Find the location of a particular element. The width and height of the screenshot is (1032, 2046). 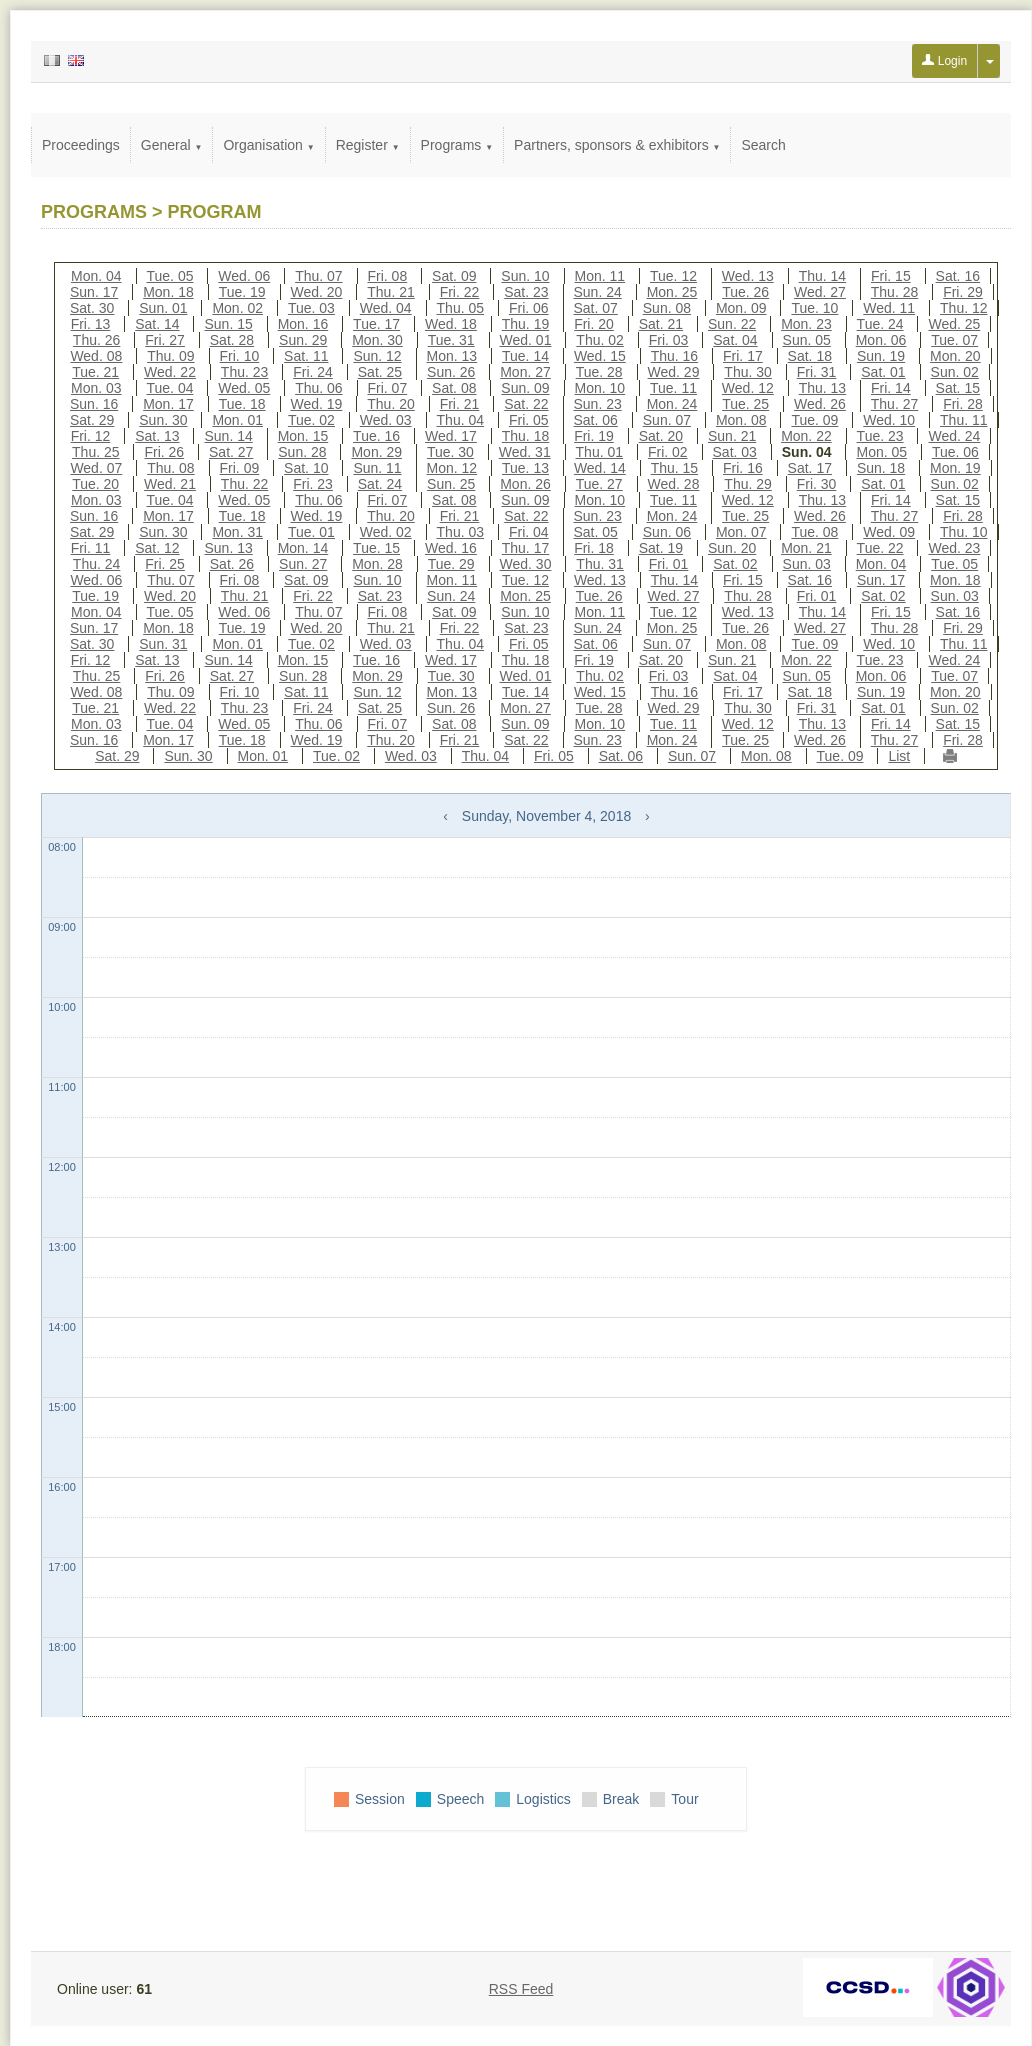

Tue. 08 is located at coordinates (814, 532).